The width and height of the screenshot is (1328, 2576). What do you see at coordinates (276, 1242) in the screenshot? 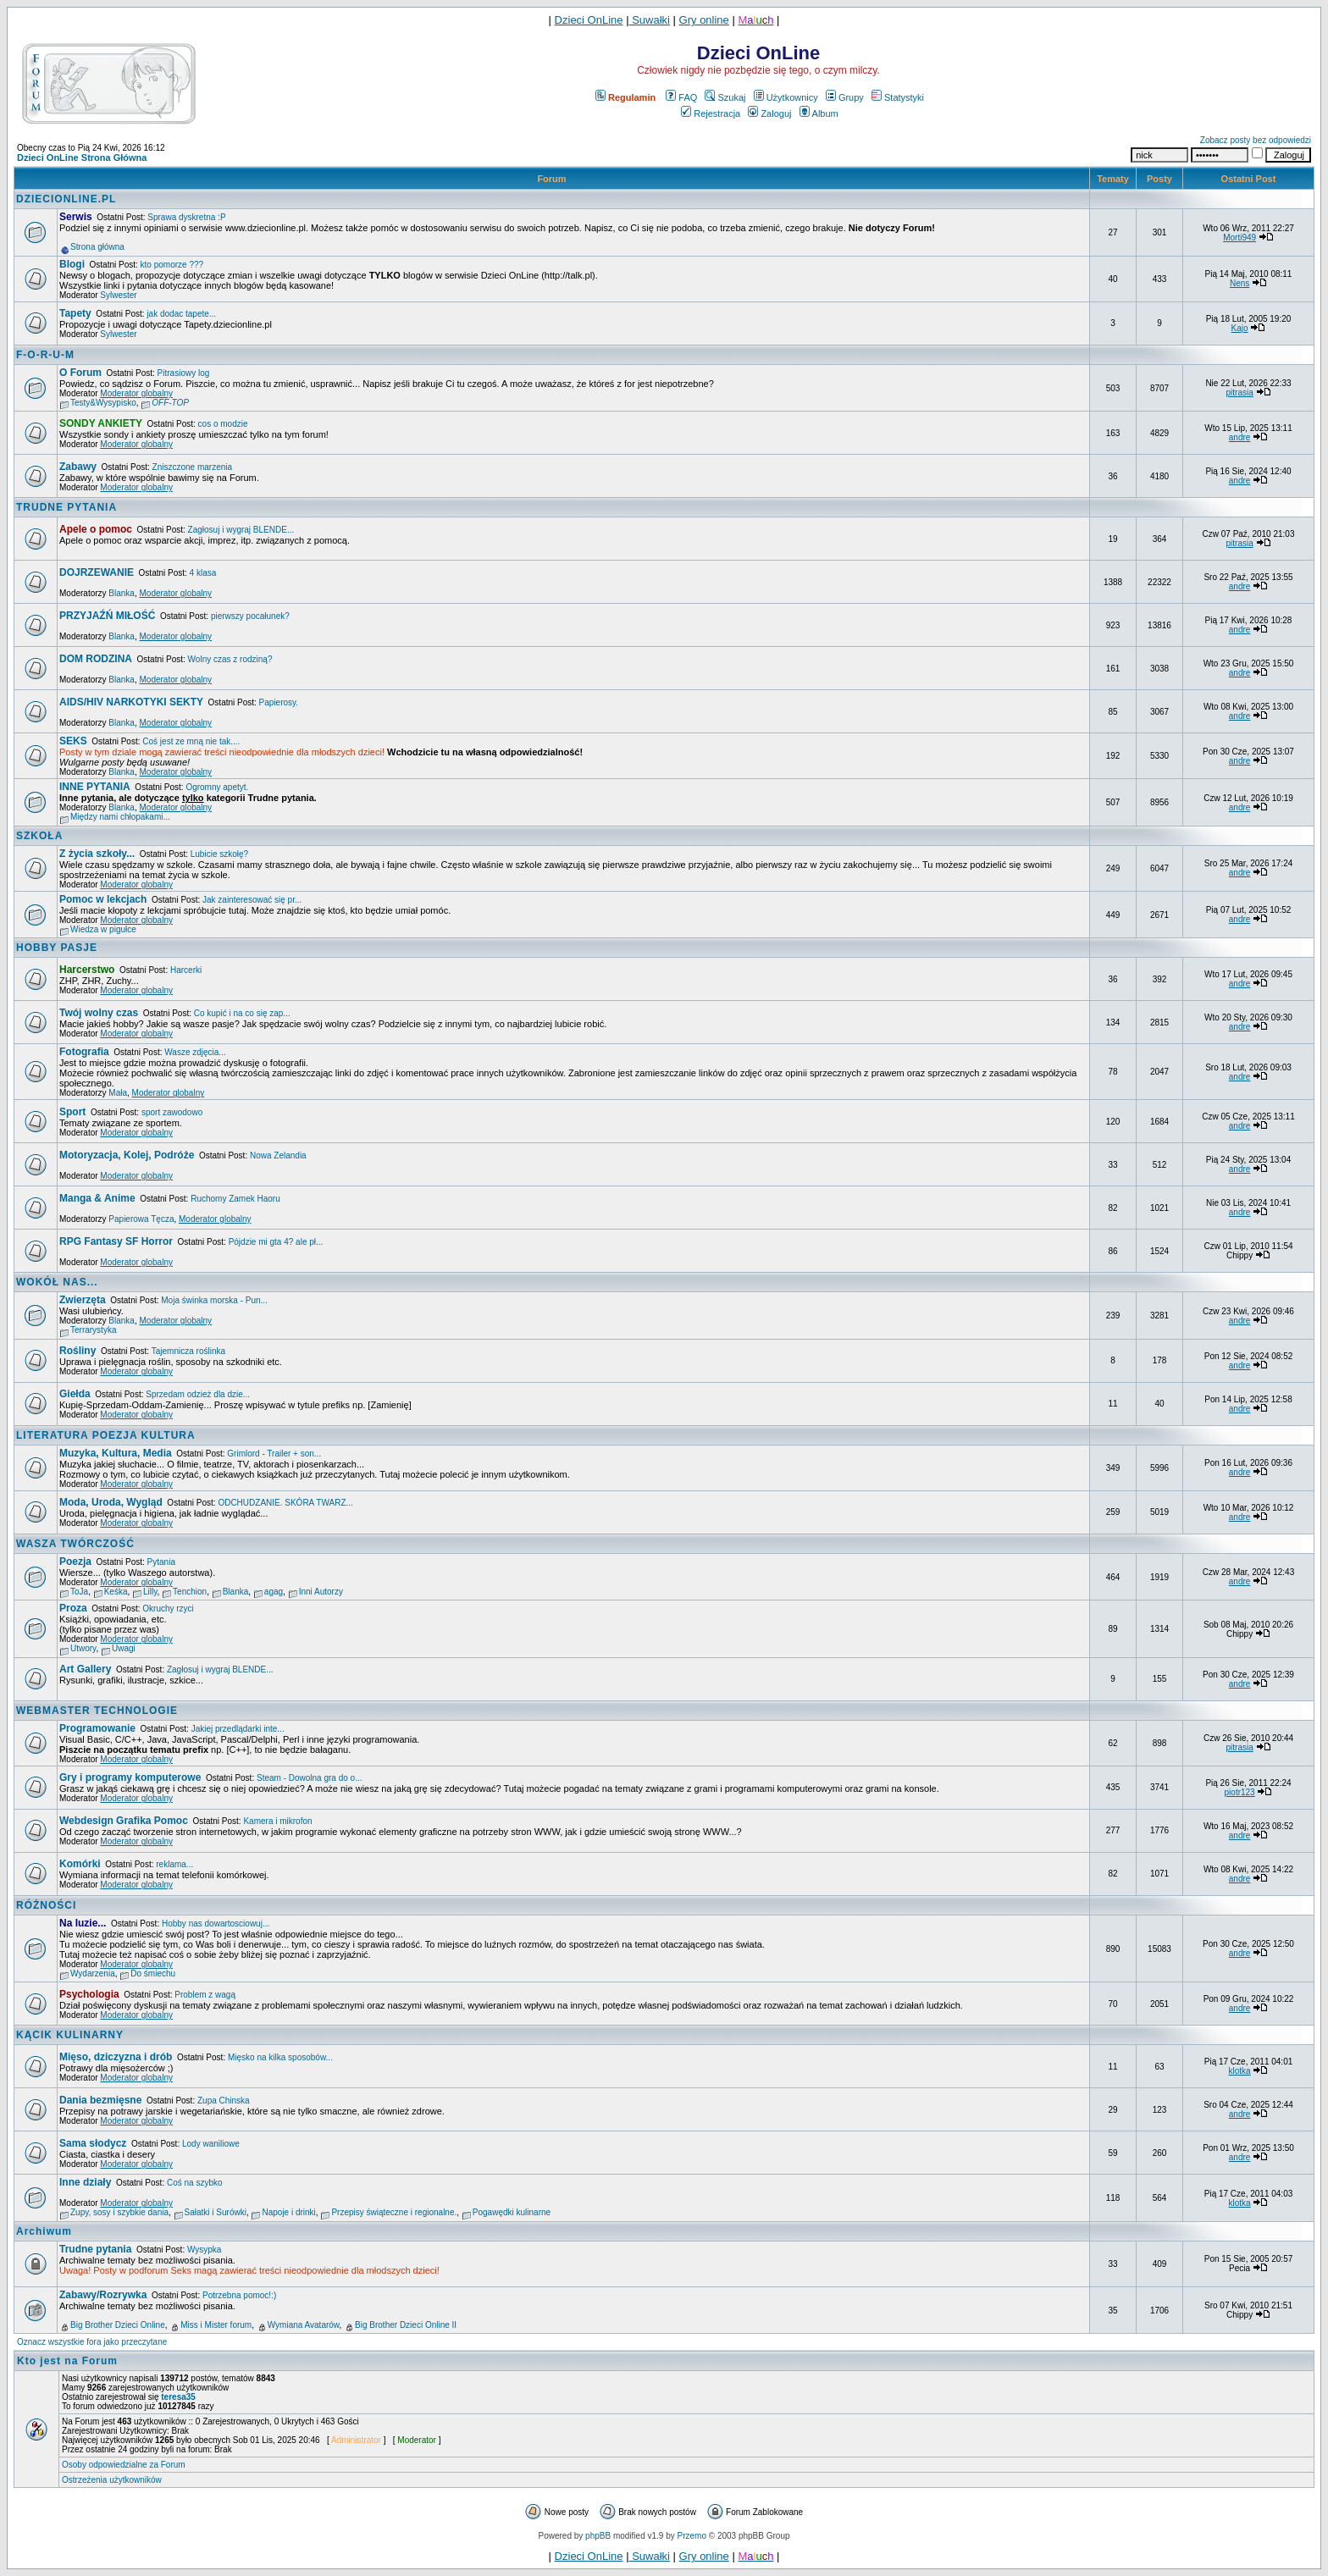
I see `Pójdzie mi gta 4? ale pł...` at bounding box center [276, 1242].